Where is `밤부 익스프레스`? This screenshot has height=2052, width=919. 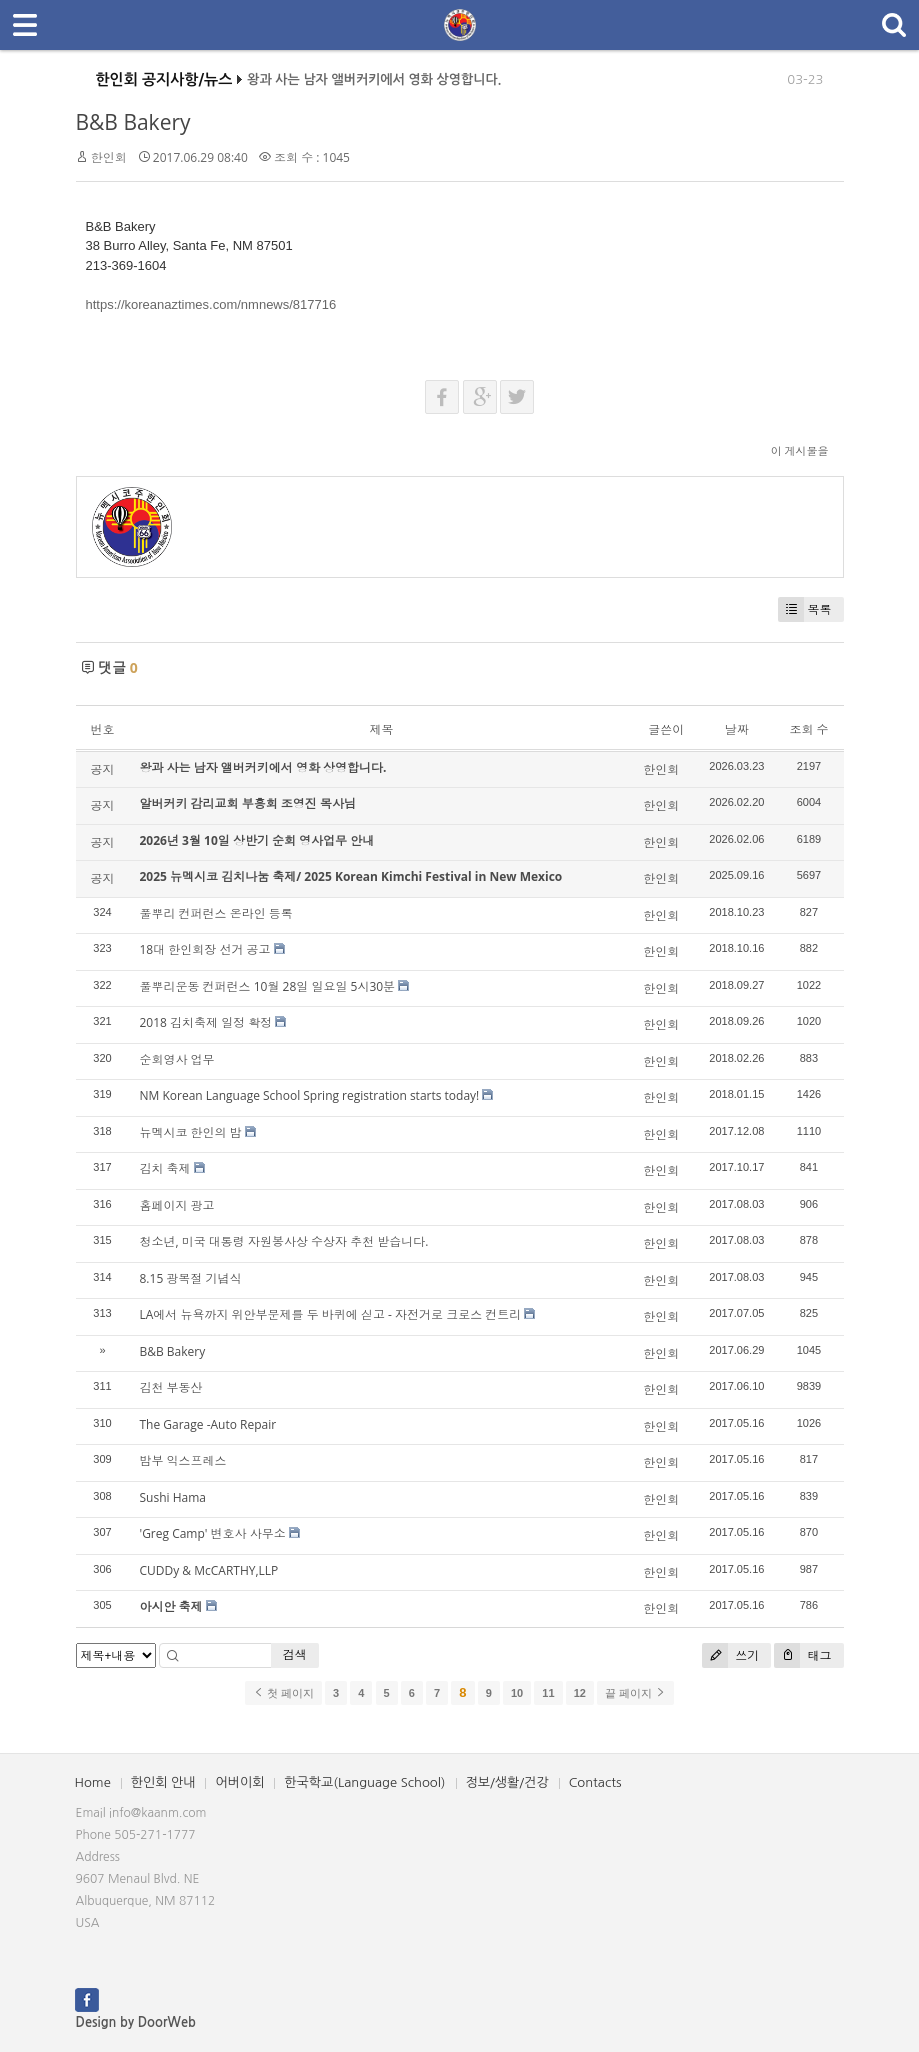
밤부 익스프레스 is located at coordinates (183, 1460).